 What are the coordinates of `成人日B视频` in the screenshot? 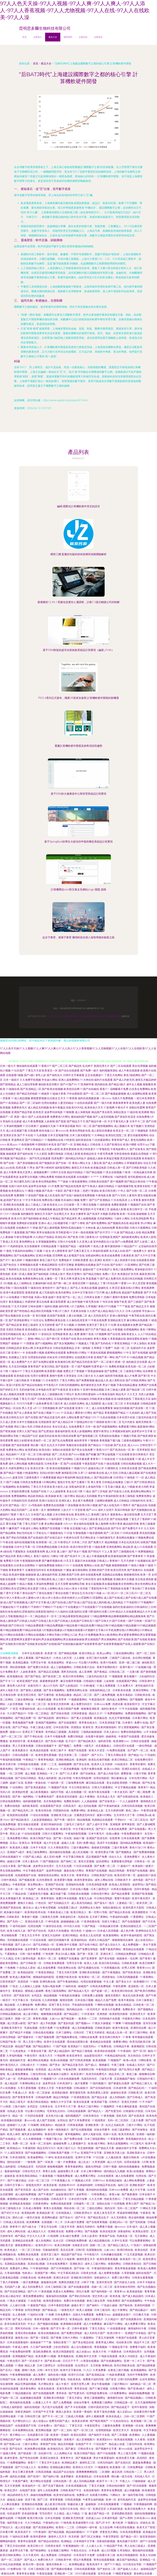 It's located at (108, 2550).